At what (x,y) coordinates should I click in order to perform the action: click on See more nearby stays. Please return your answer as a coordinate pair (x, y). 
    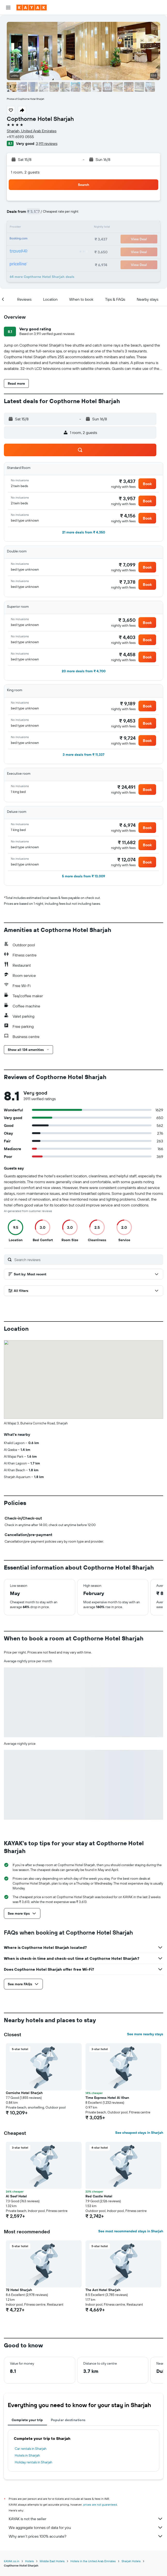
    Looking at the image, I should click on (145, 2034).